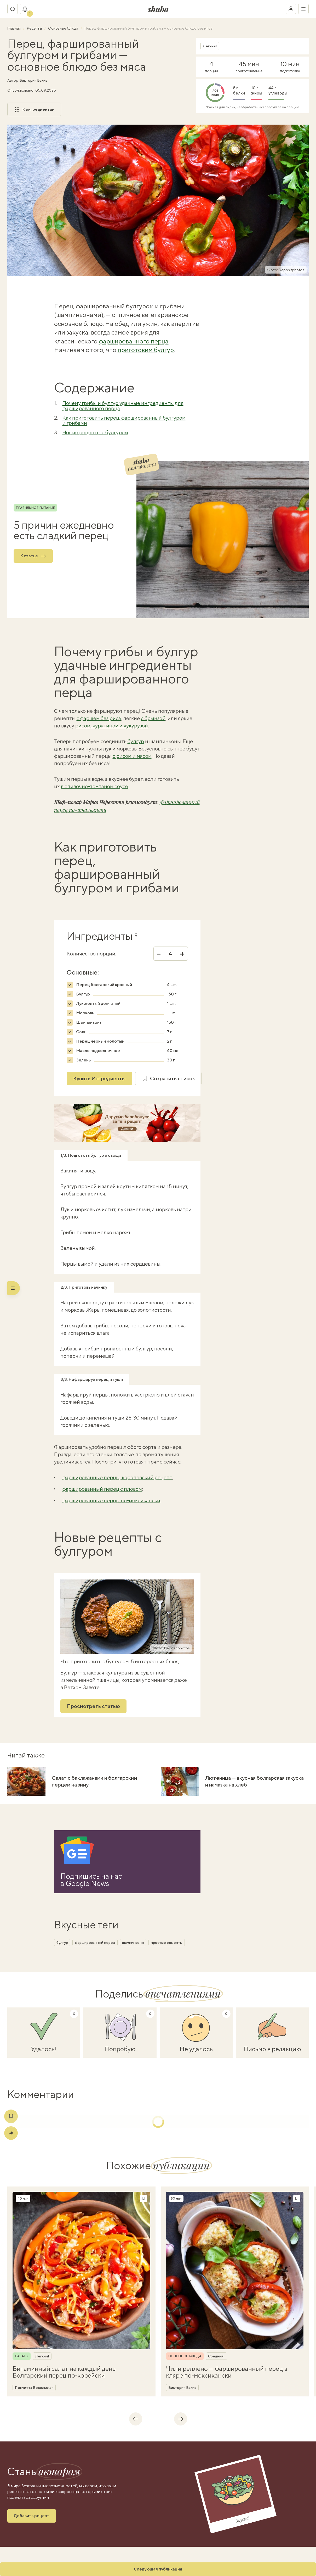 The height and width of the screenshot is (2576, 316). I want to click on К ингредиентам, so click(34, 109).